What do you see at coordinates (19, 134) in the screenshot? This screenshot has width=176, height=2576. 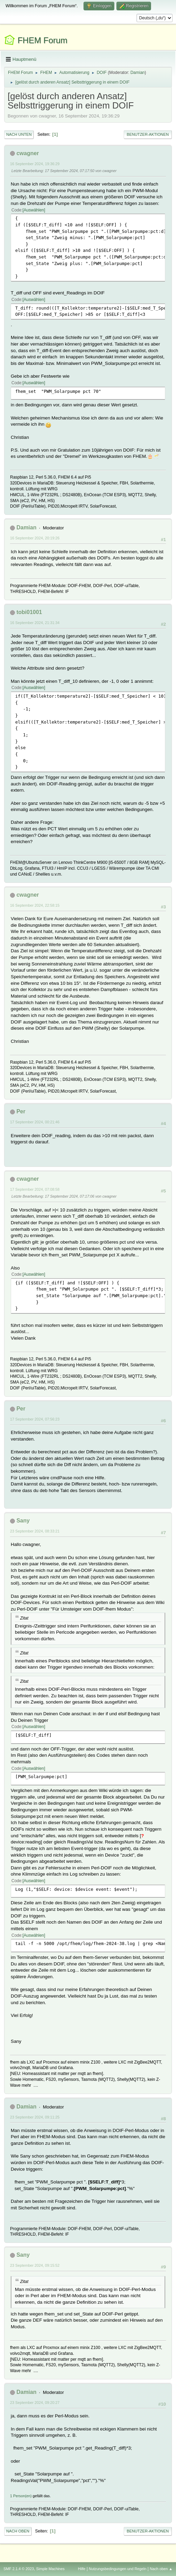 I see `Nach unten` at bounding box center [19, 134].